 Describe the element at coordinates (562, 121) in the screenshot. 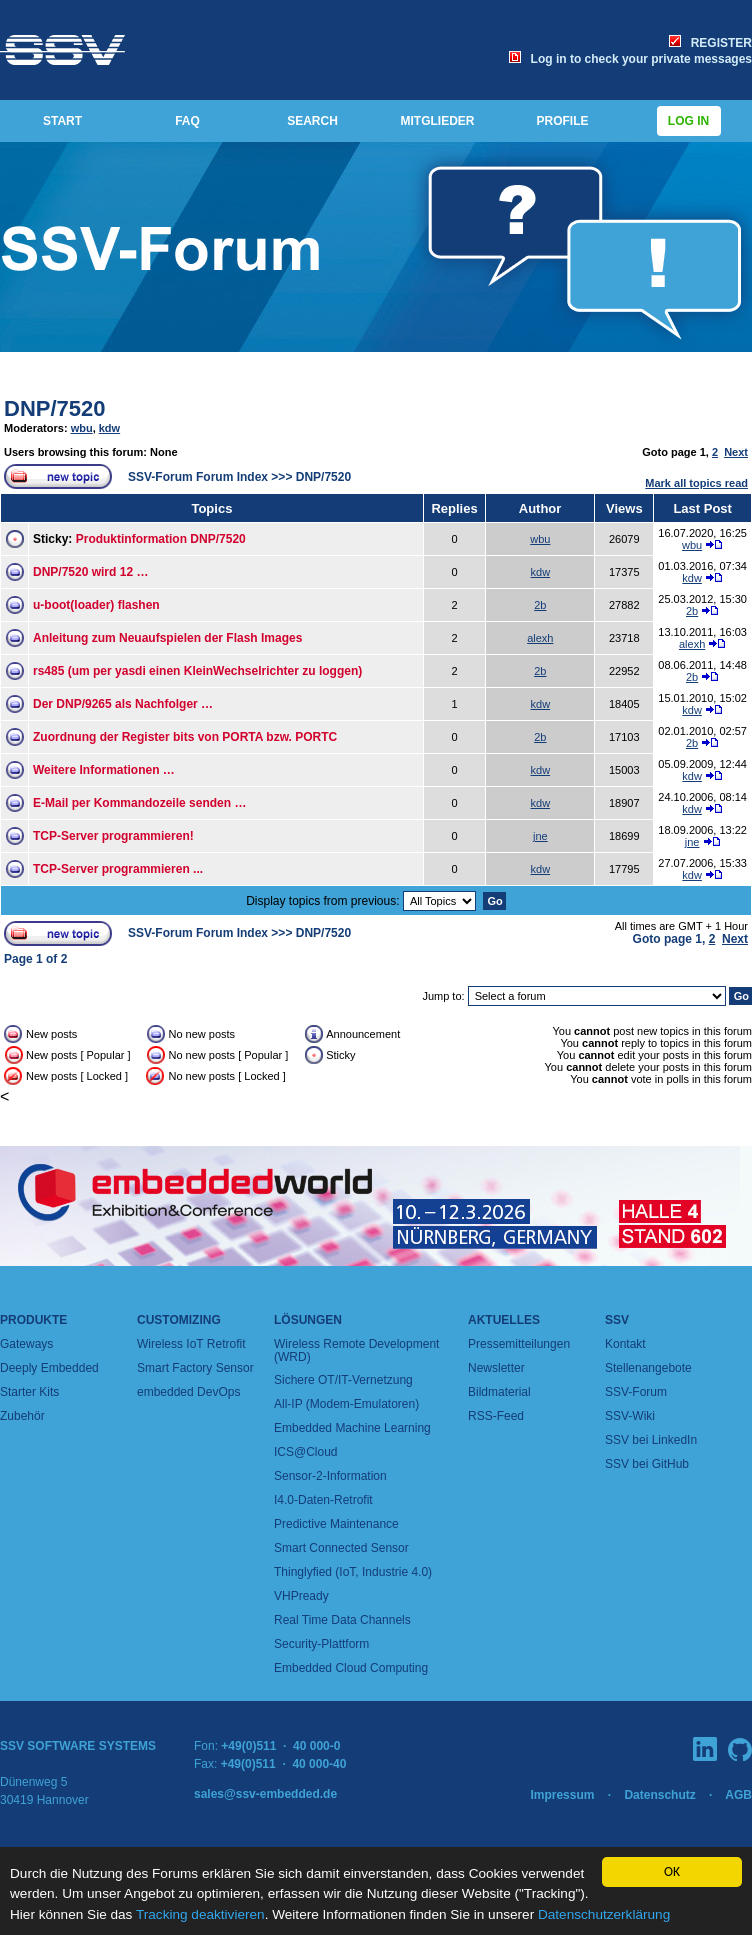

I see `PROFILE` at that location.